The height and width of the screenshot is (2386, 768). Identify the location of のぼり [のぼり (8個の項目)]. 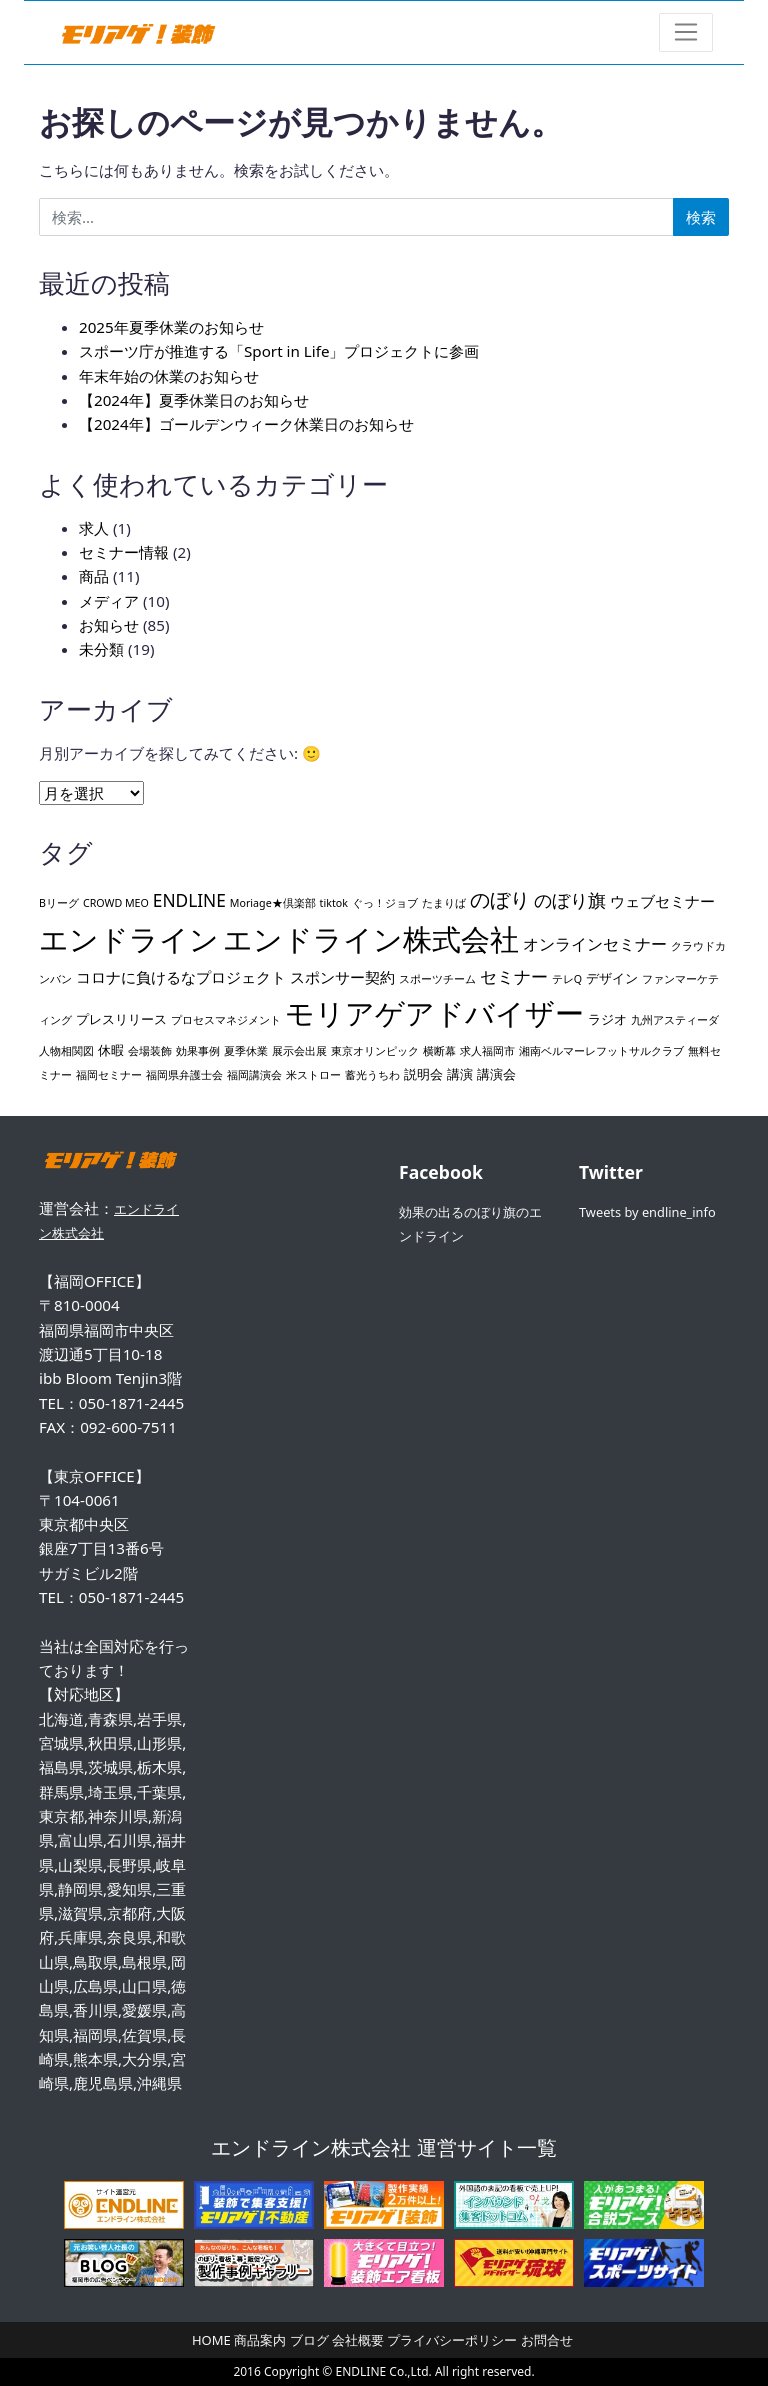
(500, 899).